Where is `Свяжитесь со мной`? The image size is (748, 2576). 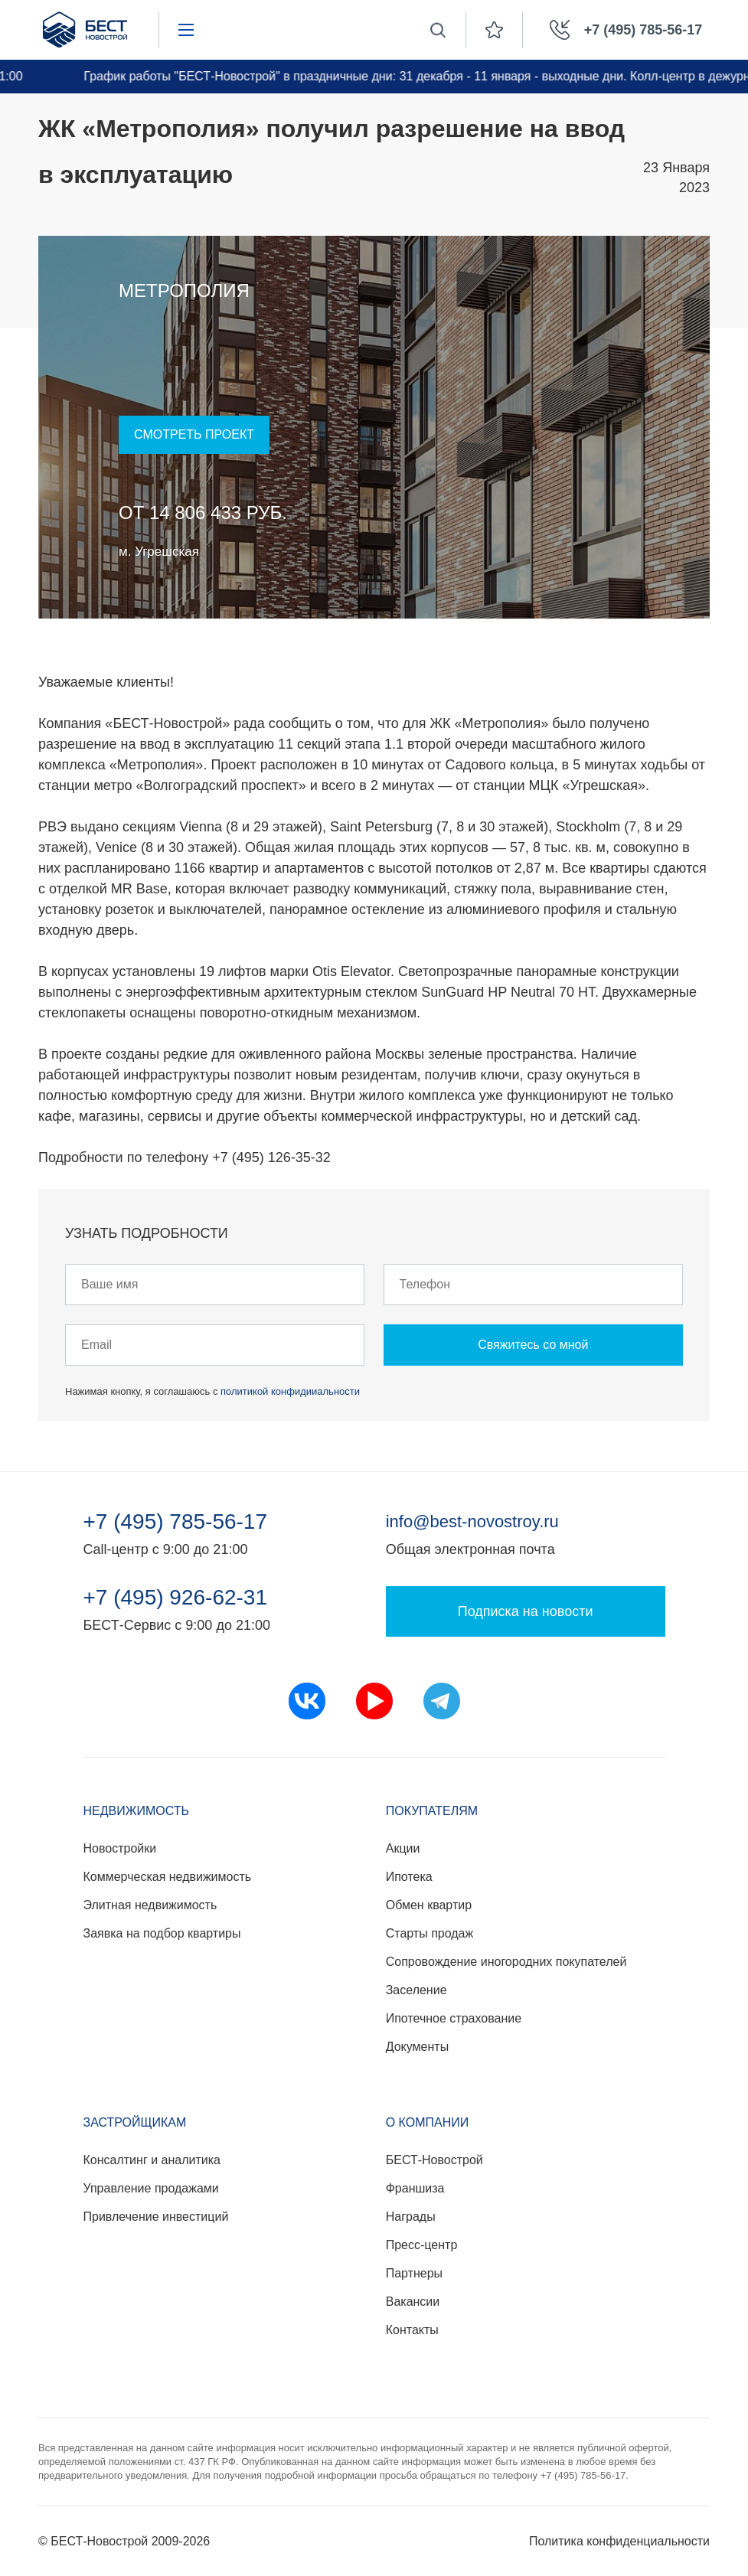 Свяжитесь со мной is located at coordinates (533, 1344).